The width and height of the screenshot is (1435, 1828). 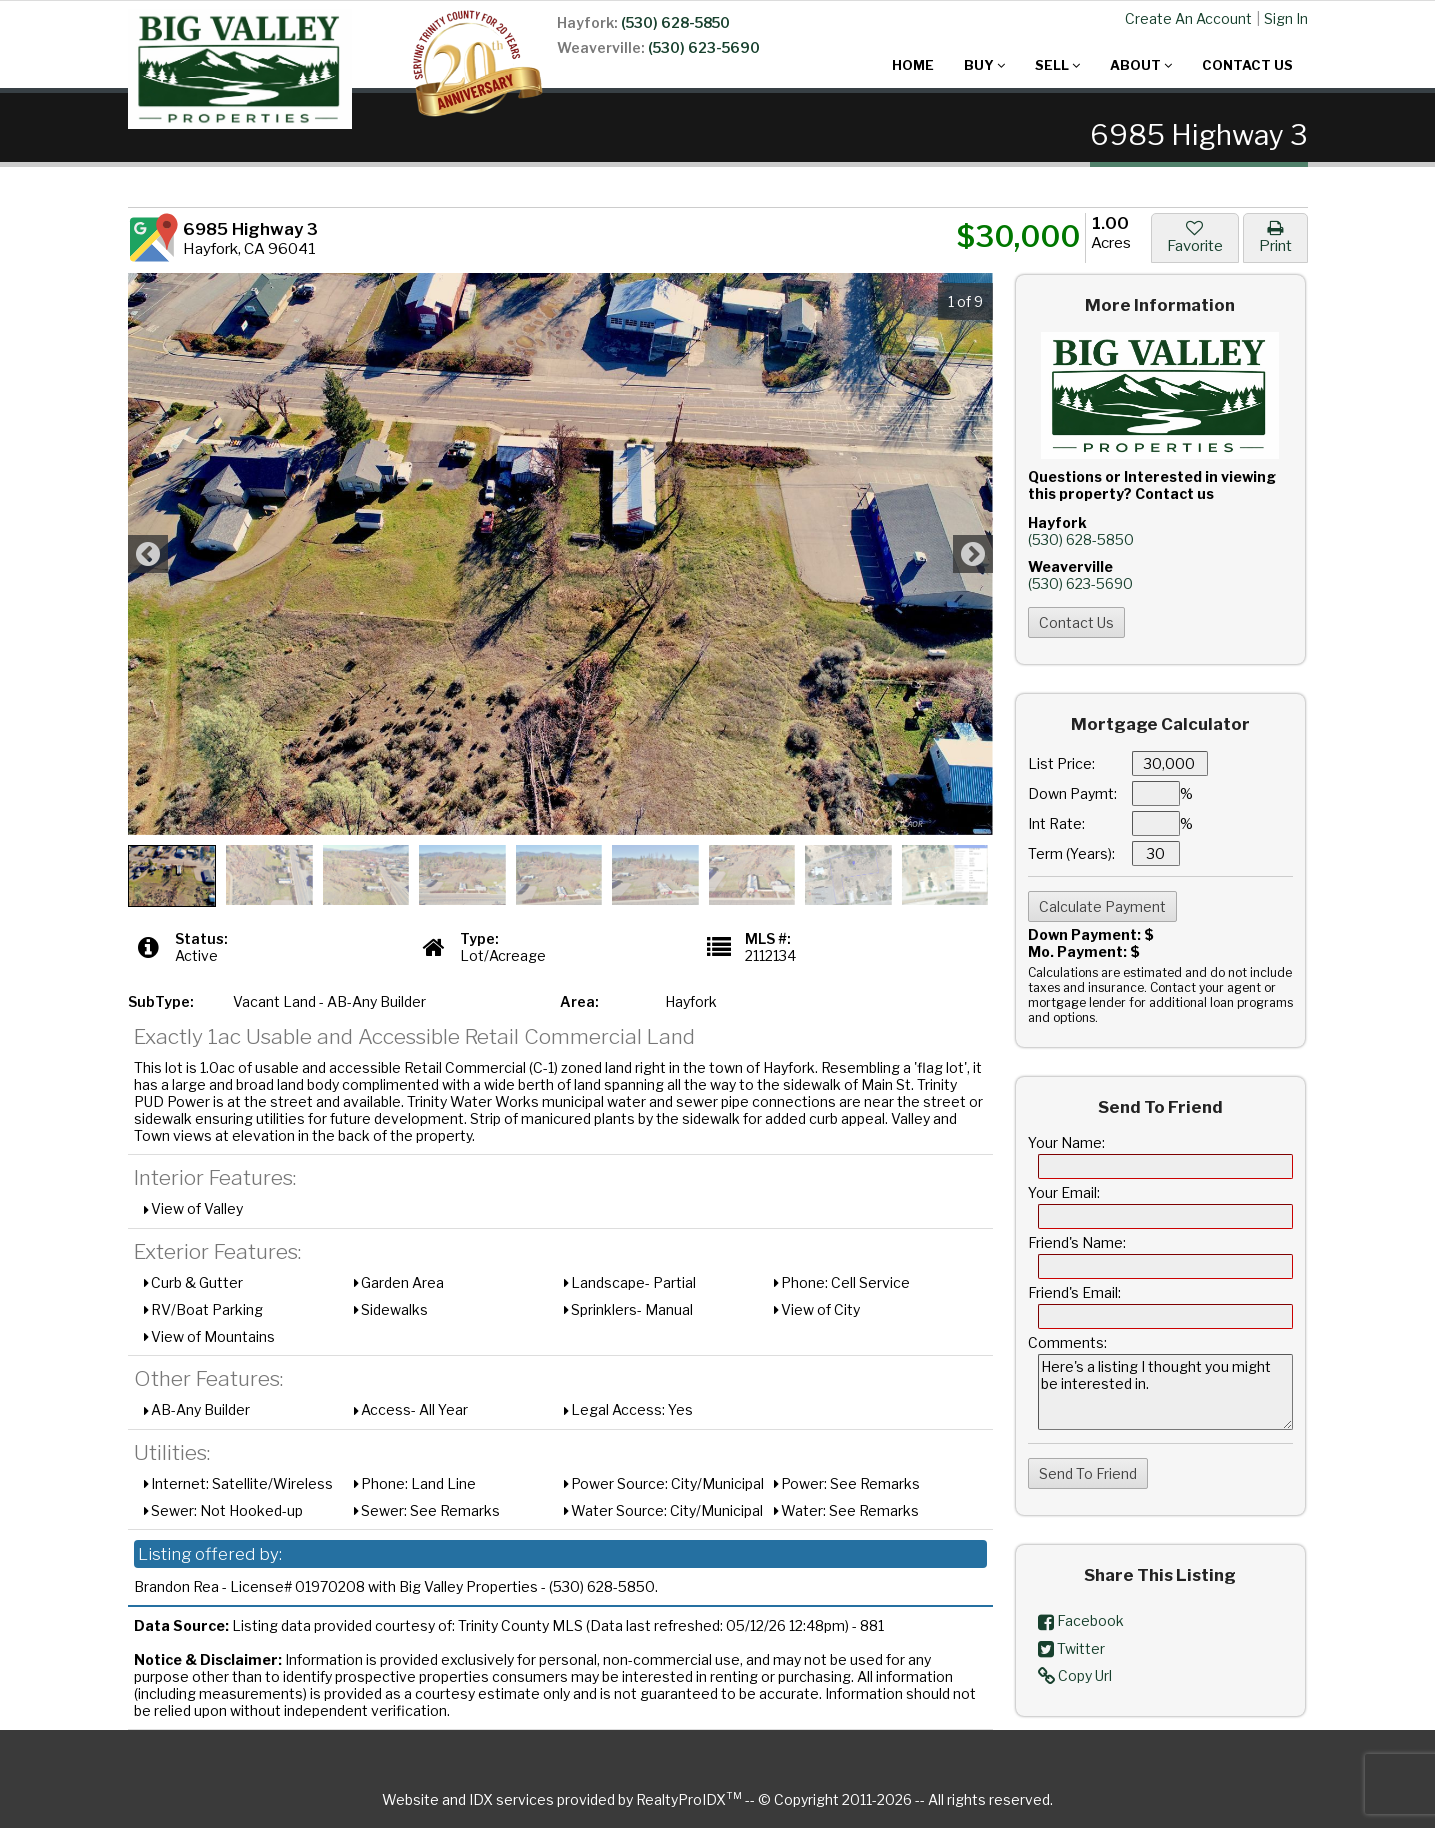 I want to click on Your Name:, so click(x=1066, y=1142).